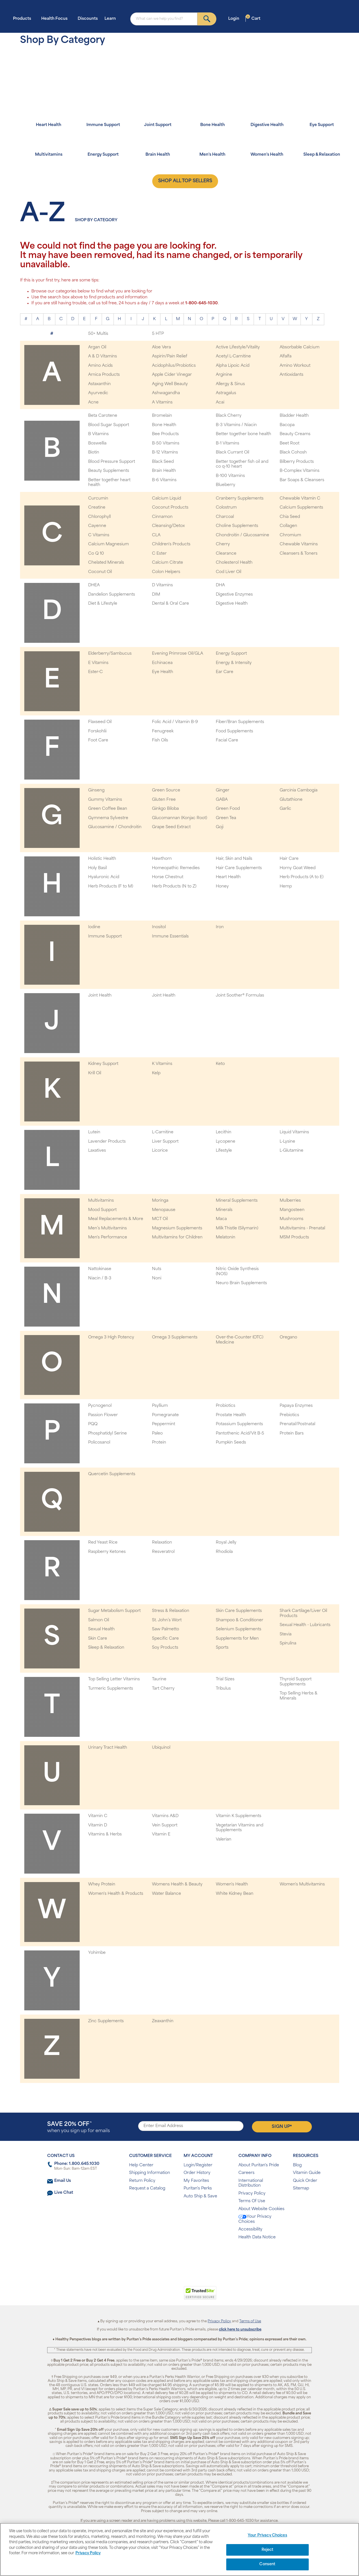  What do you see at coordinates (174, 886) in the screenshot?
I see `Herb Products (N to Z)` at bounding box center [174, 886].